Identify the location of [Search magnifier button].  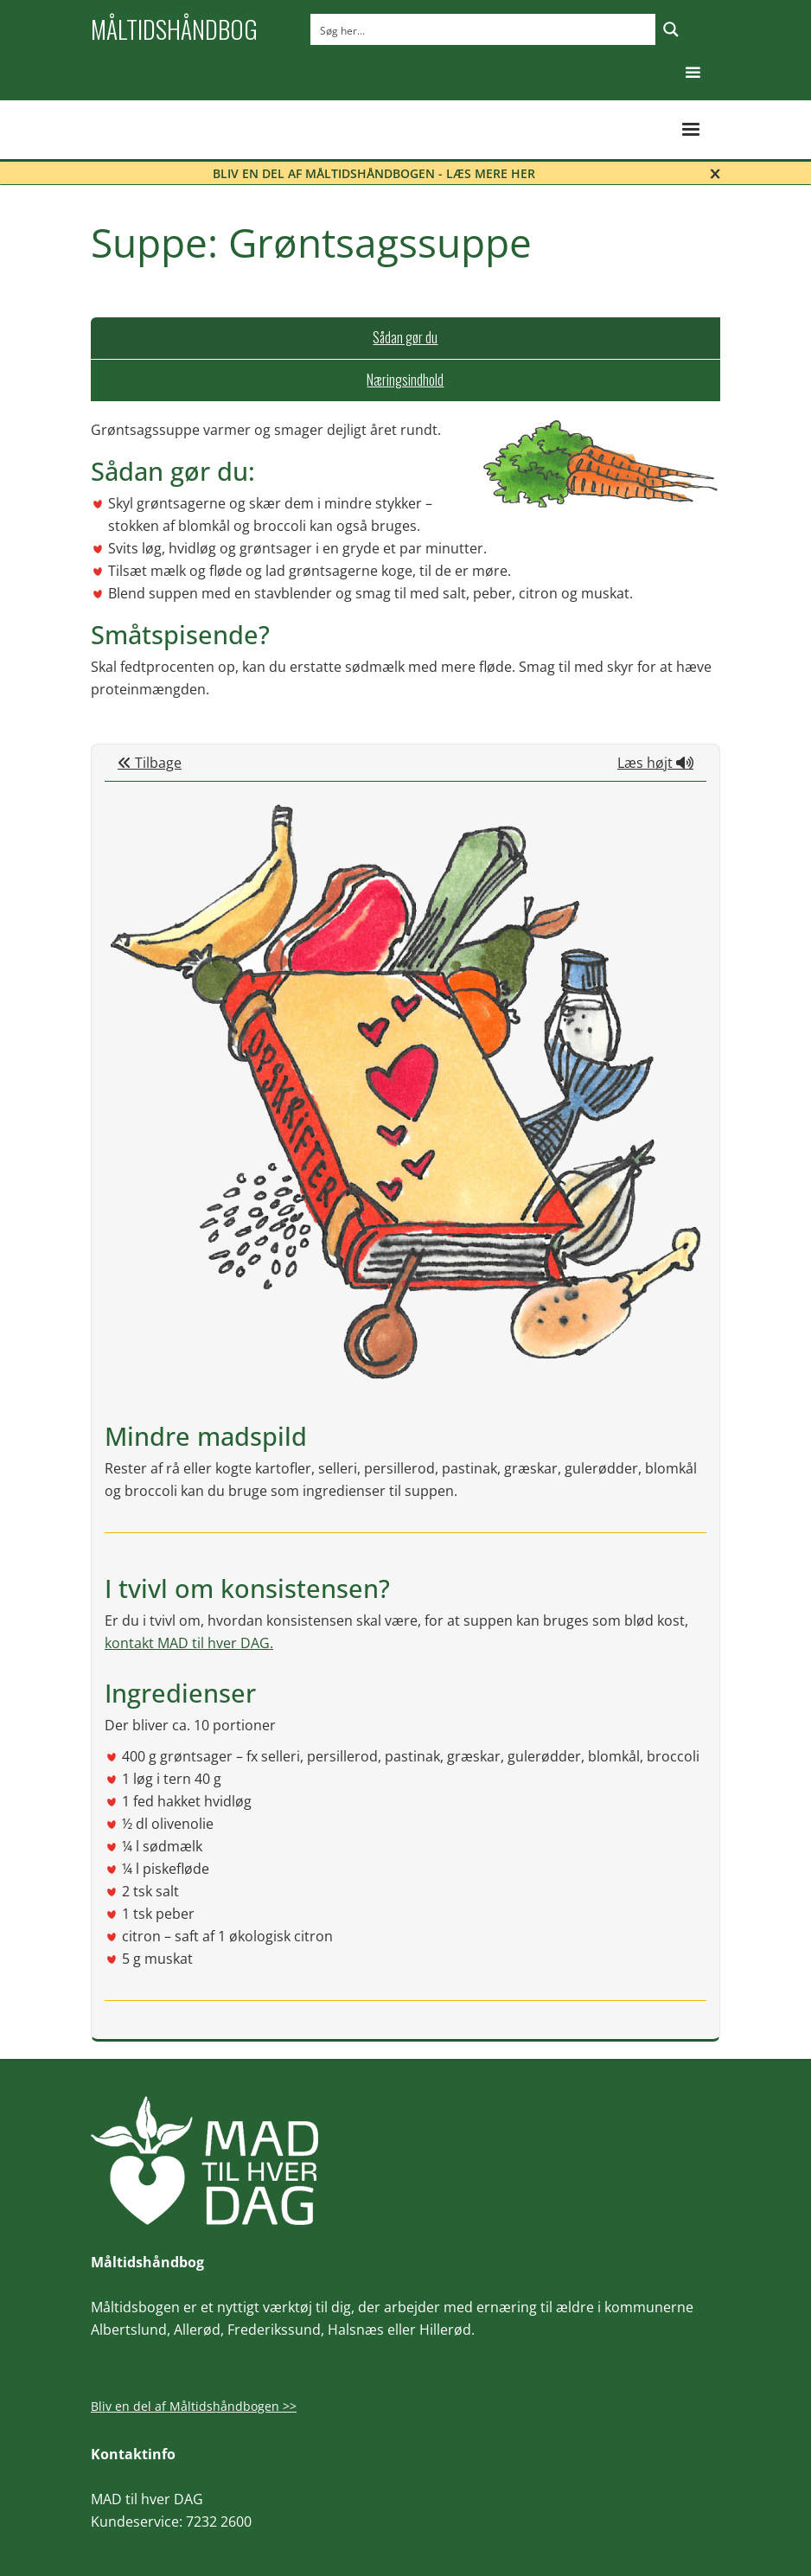
(670, 29).